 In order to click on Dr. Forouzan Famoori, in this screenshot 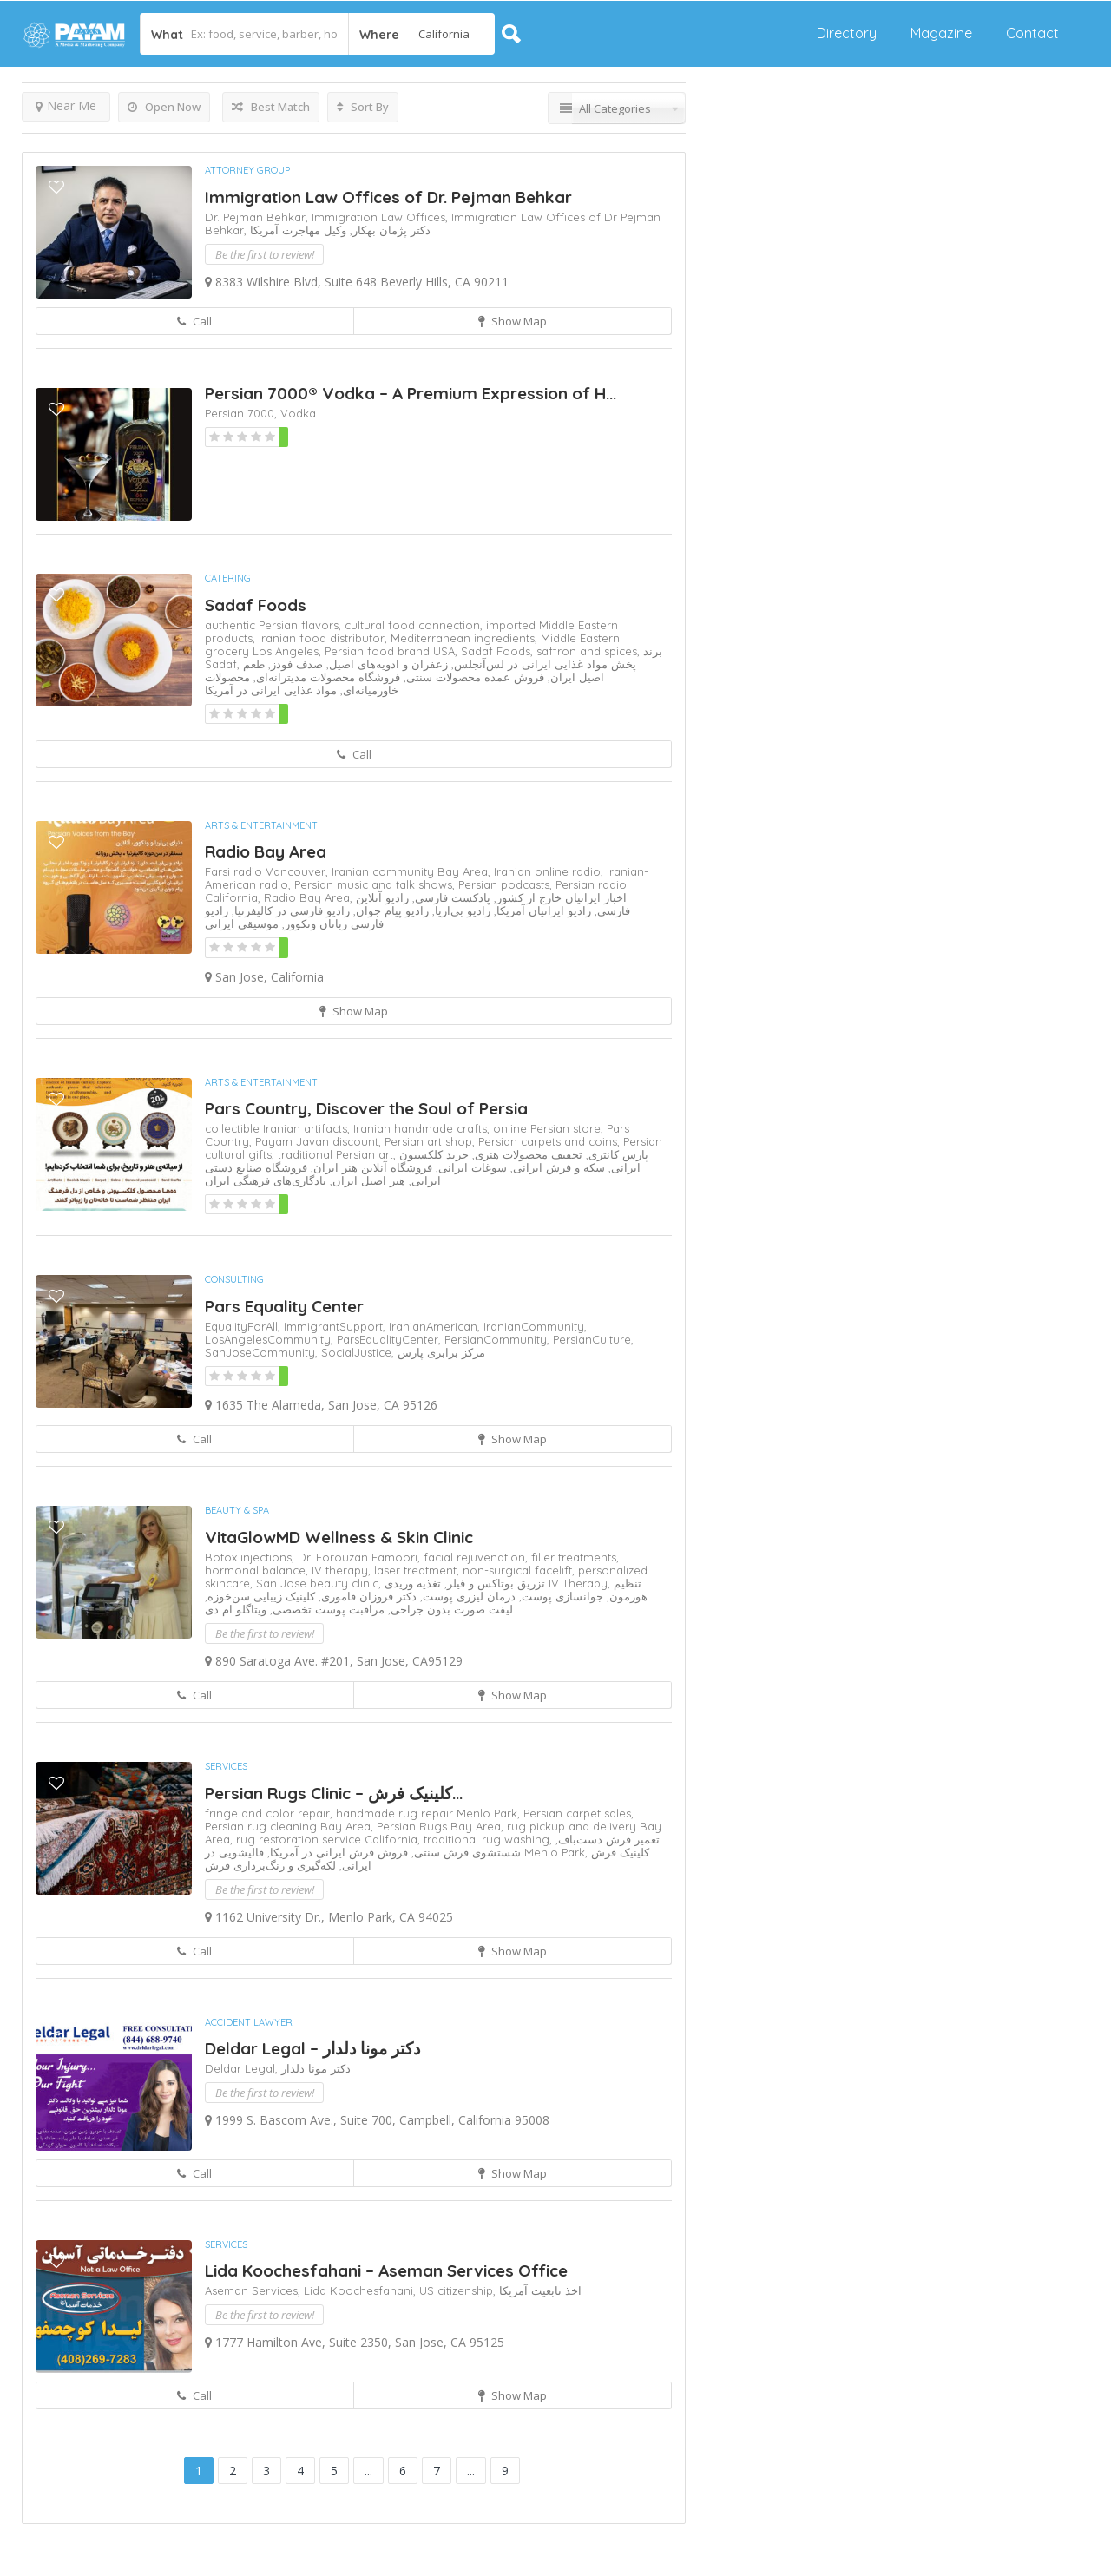, I will do `click(361, 1557)`.